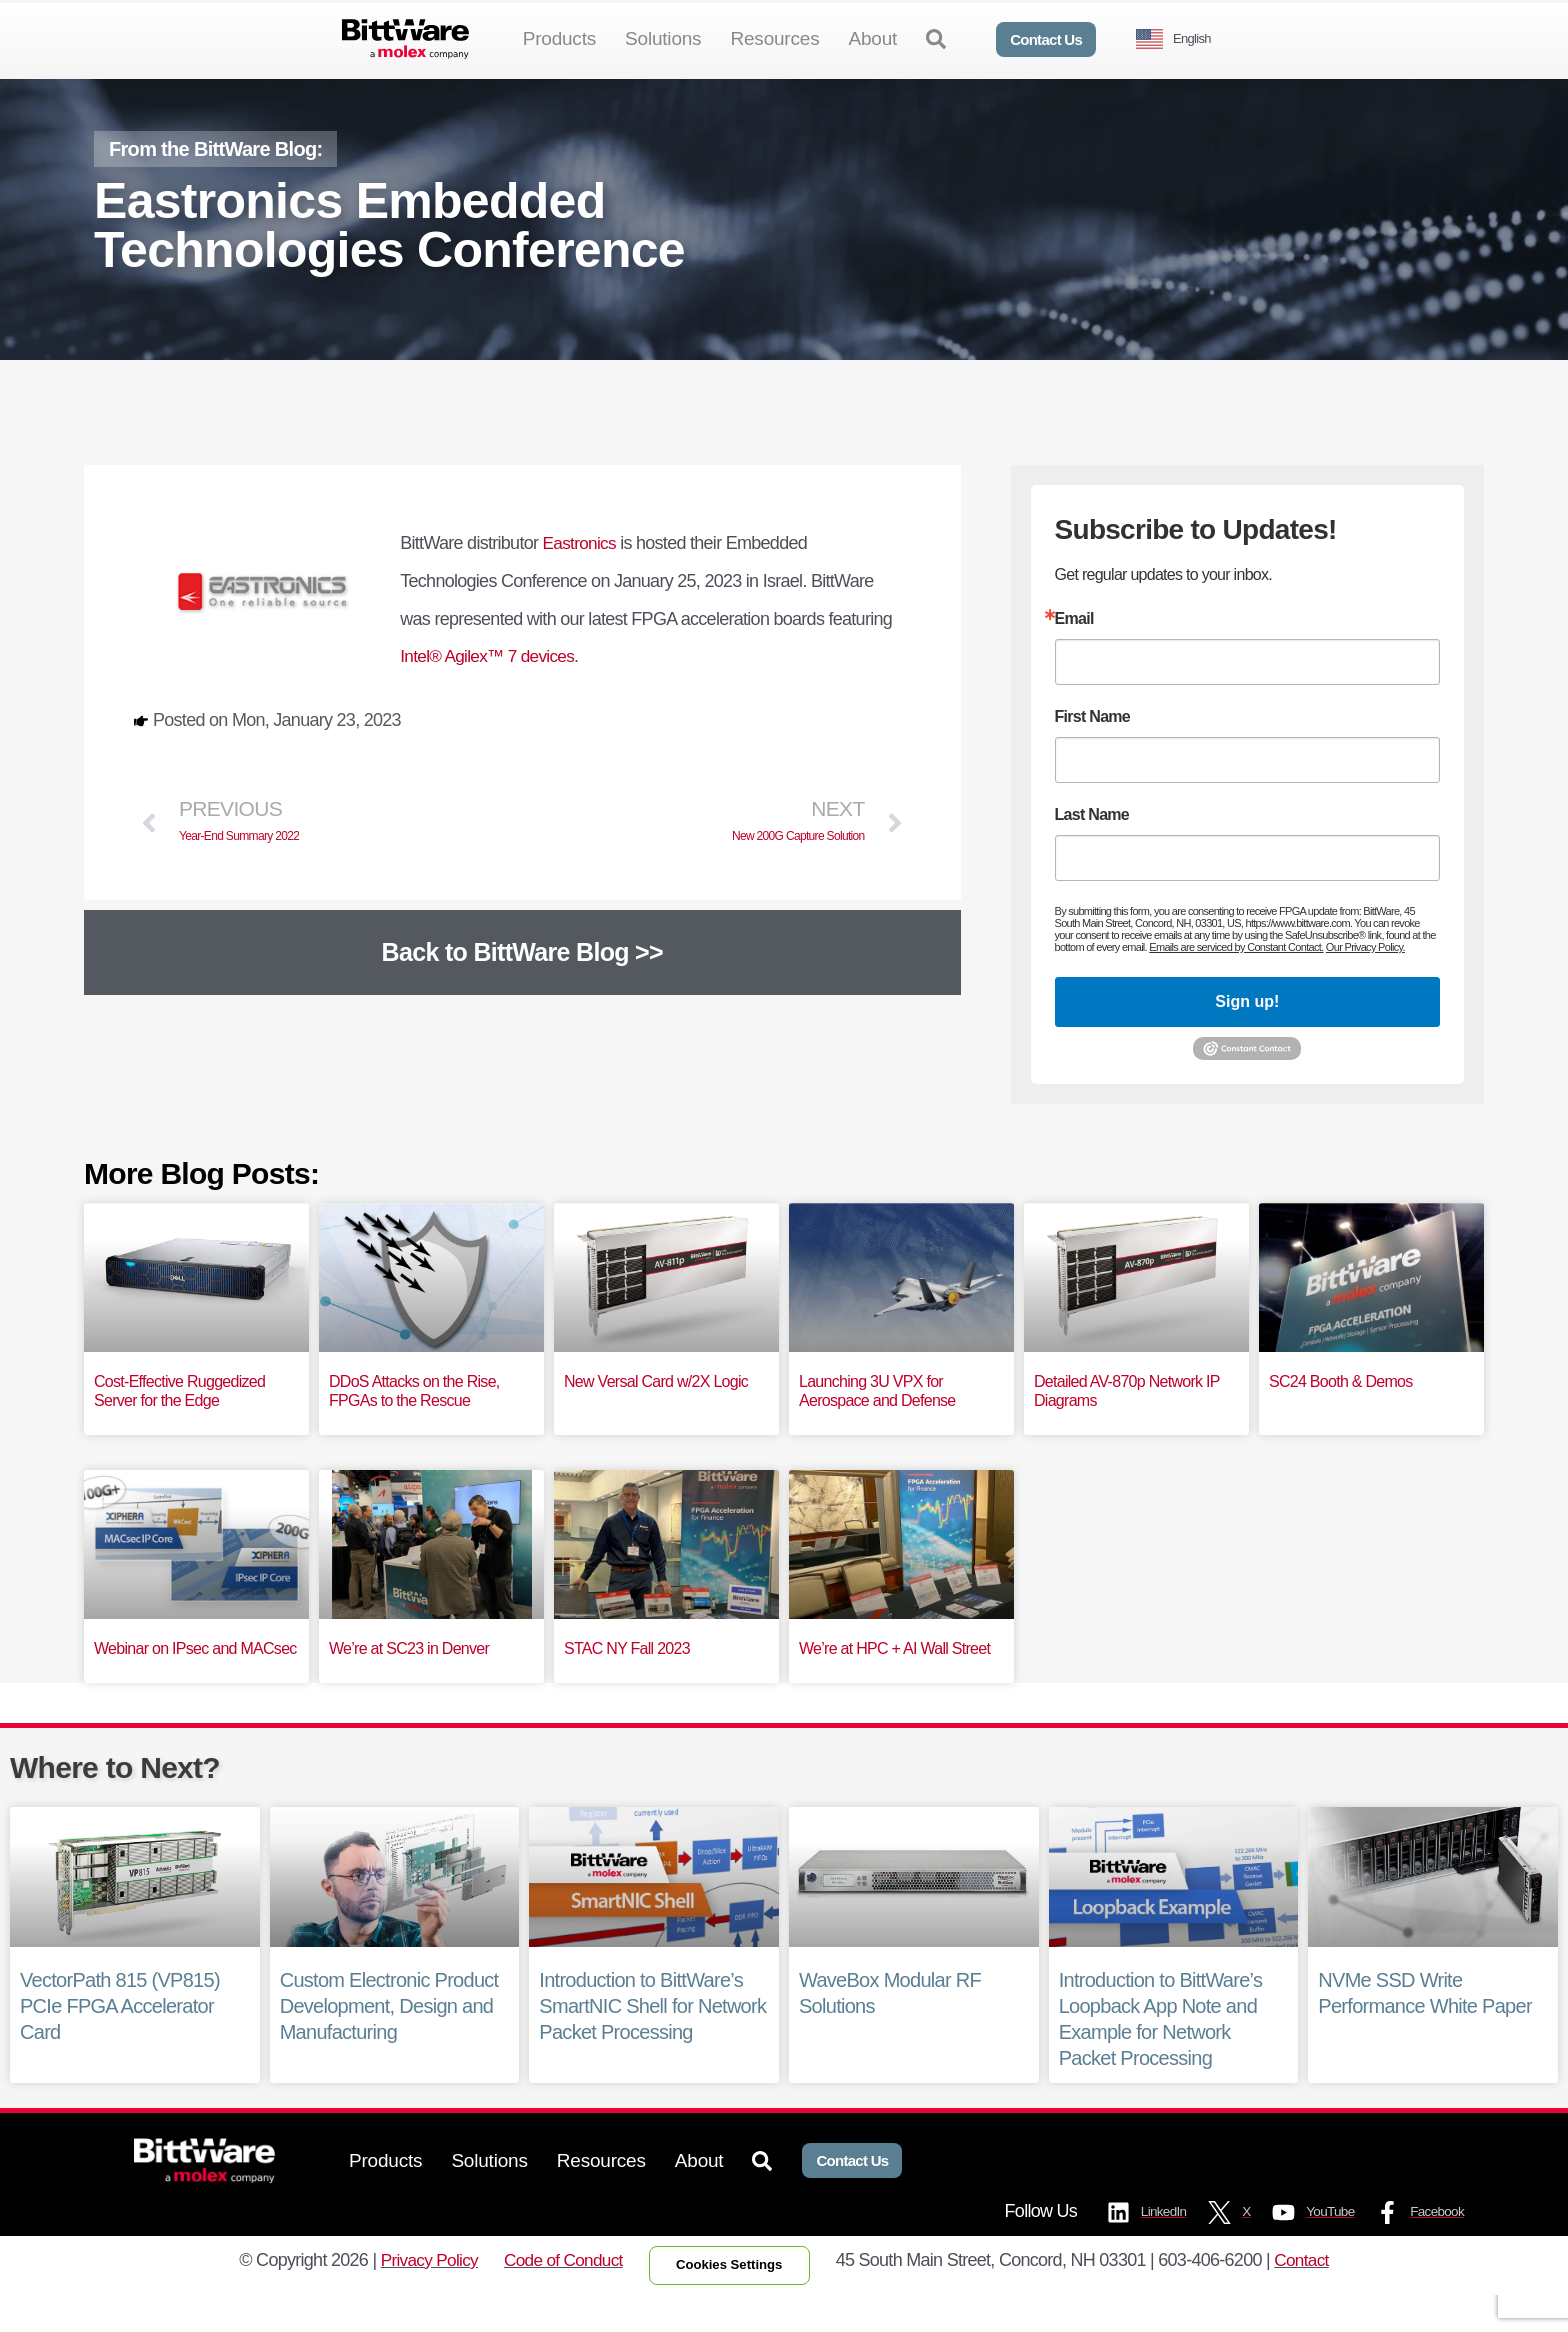 The image size is (1568, 2332). What do you see at coordinates (627, 1680) in the screenshot?
I see `STAC NY Fall 2023` at bounding box center [627, 1680].